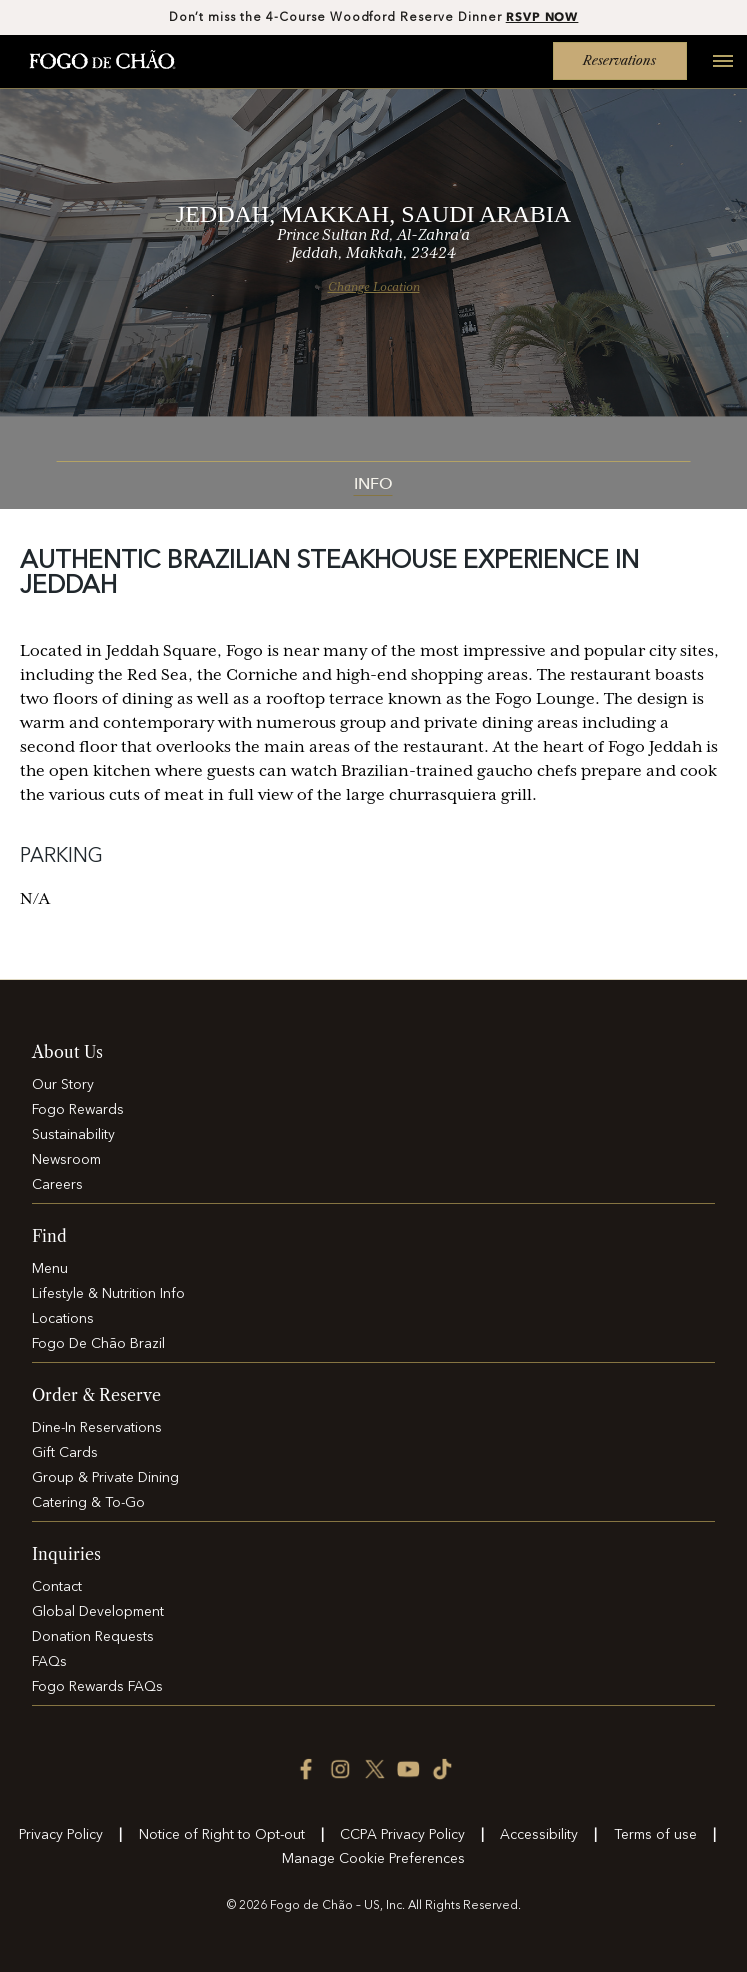  I want to click on Sustainability, so click(73, 1135).